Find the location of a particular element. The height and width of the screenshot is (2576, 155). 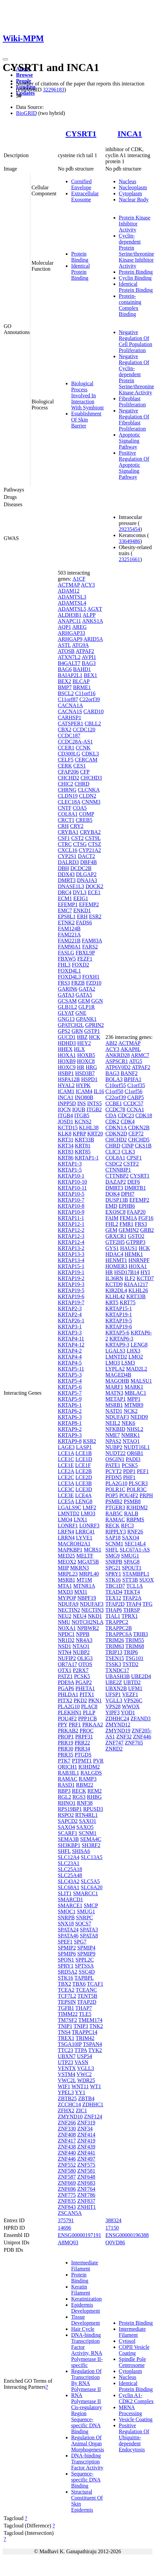

MTMR9 is located at coordinates (133, 1405).